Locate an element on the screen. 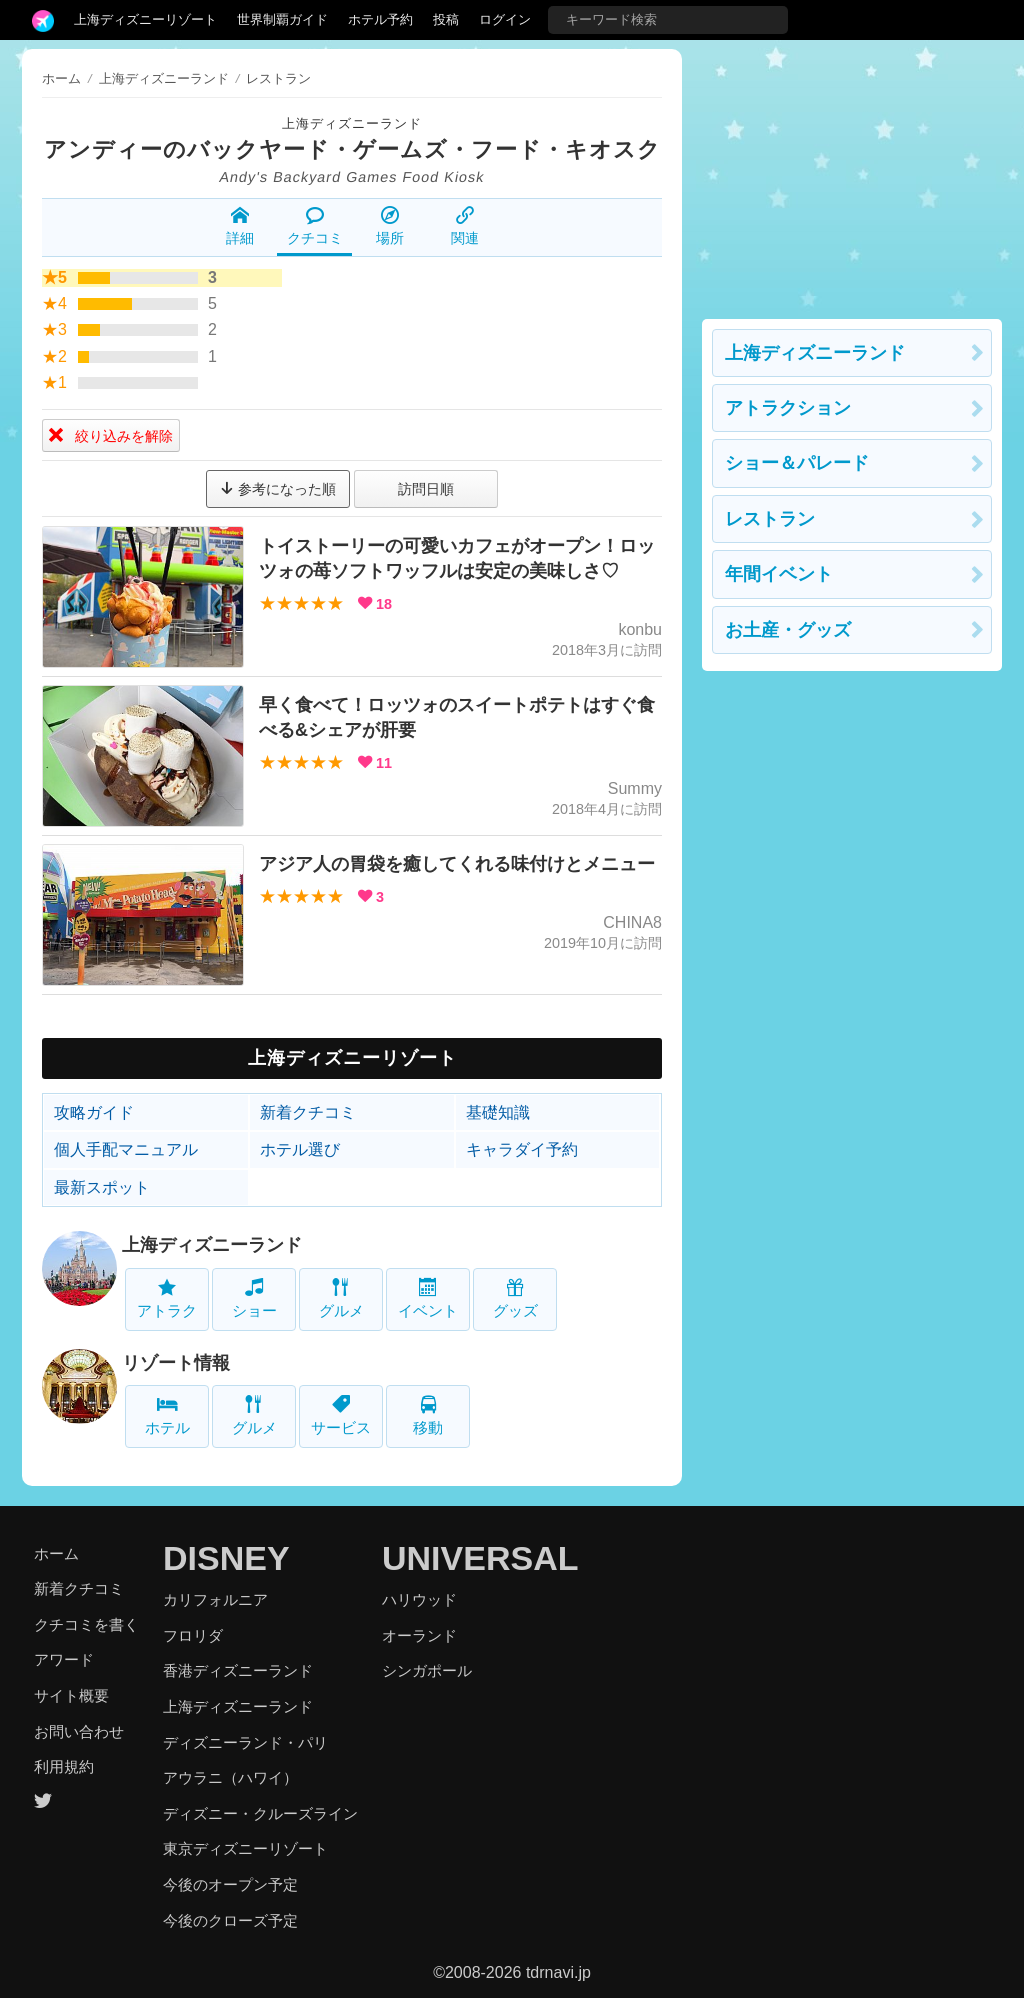 The width and height of the screenshot is (1024, 1998). 香港ディズニーランド is located at coordinates (238, 1670).